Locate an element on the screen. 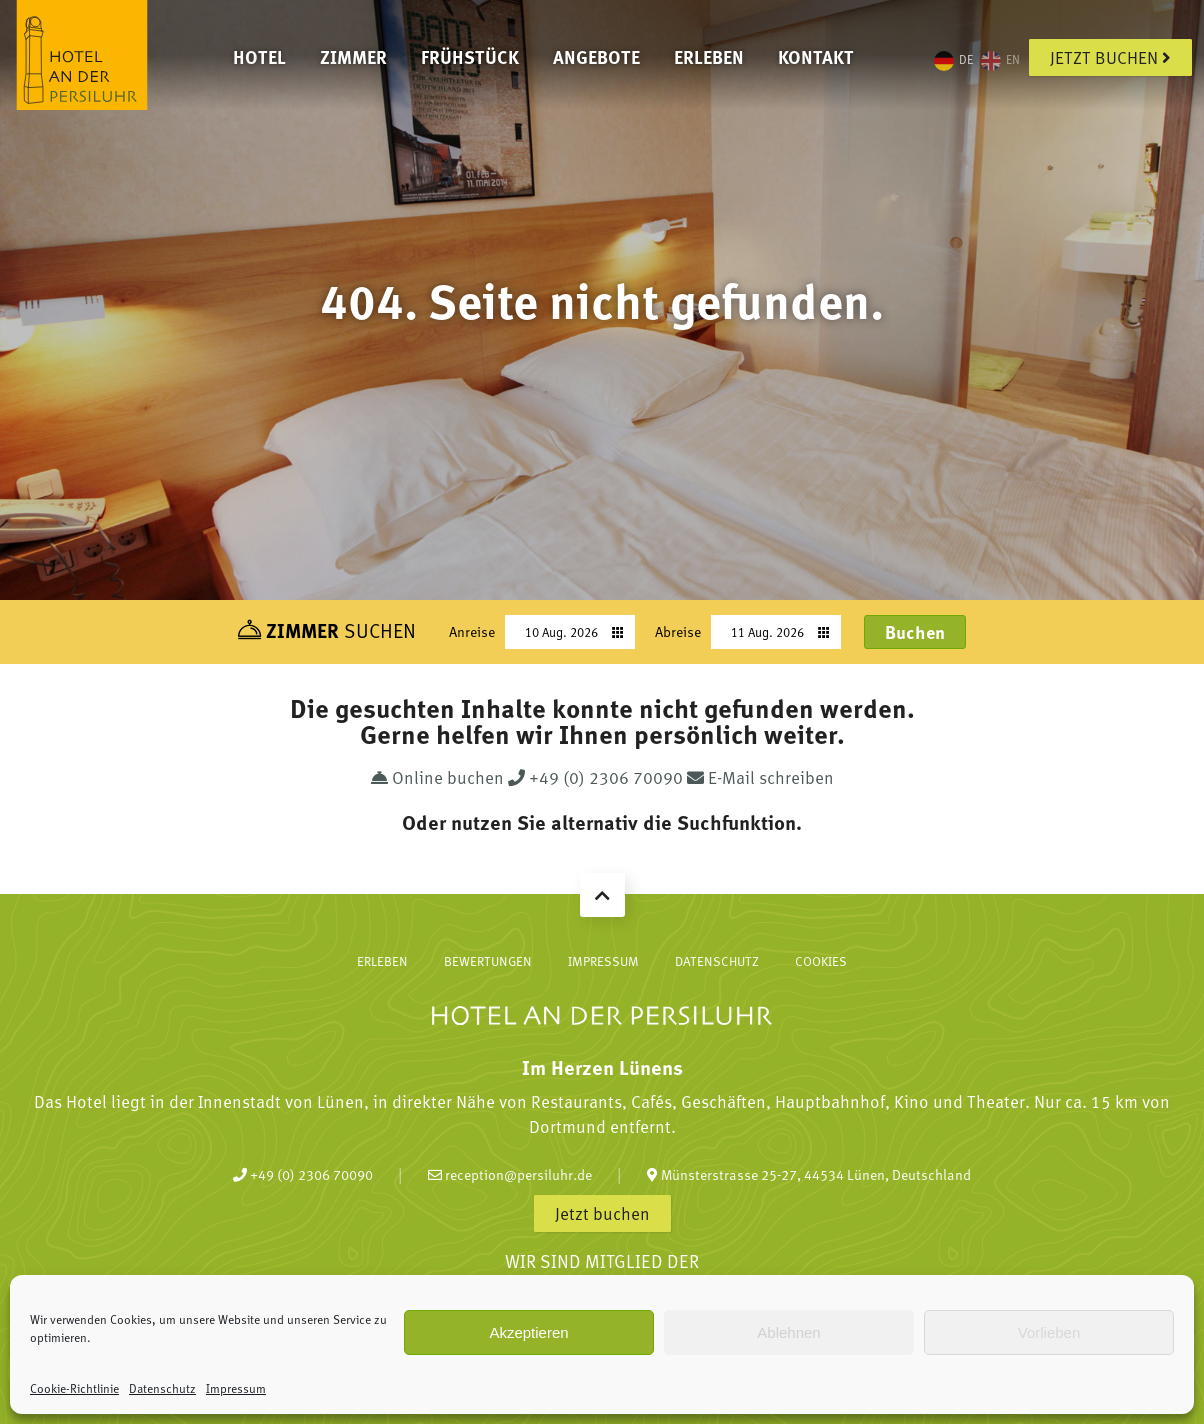 The image size is (1204, 1424). reception@persiluhr.de is located at coordinates (510, 1174).